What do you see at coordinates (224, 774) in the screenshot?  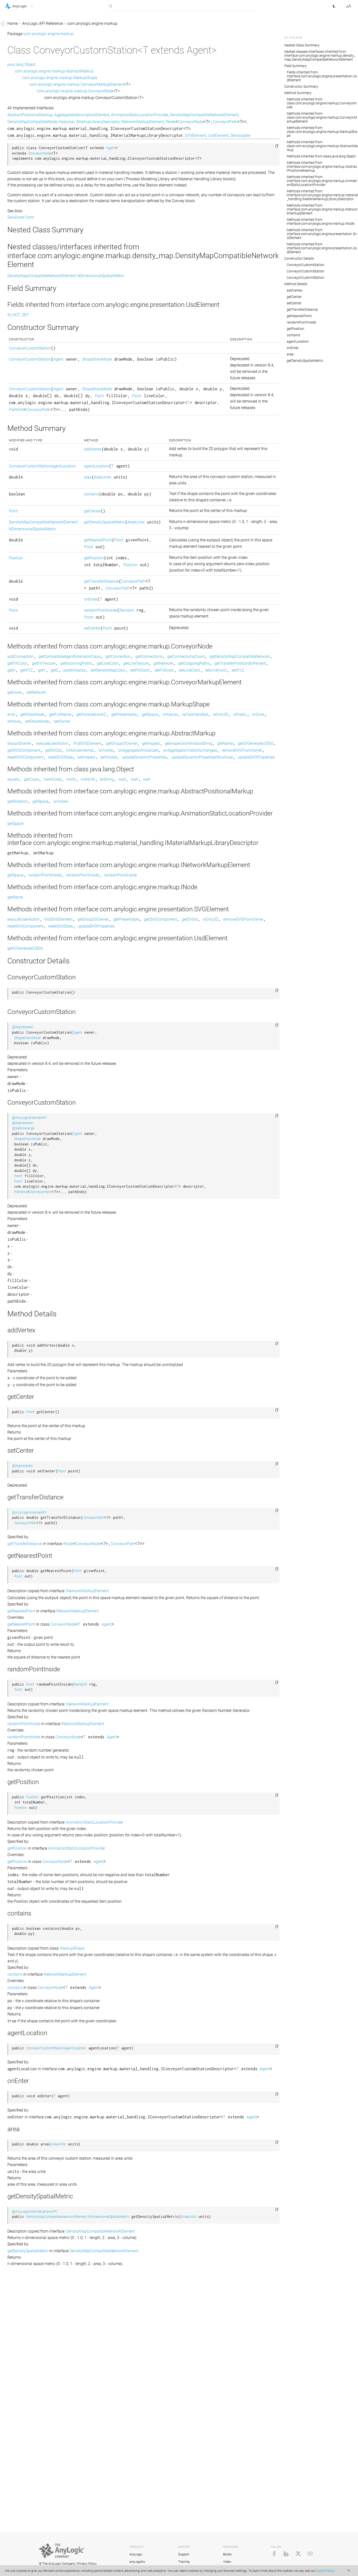 I see `getFillTexture` at bounding box center [224, 774].